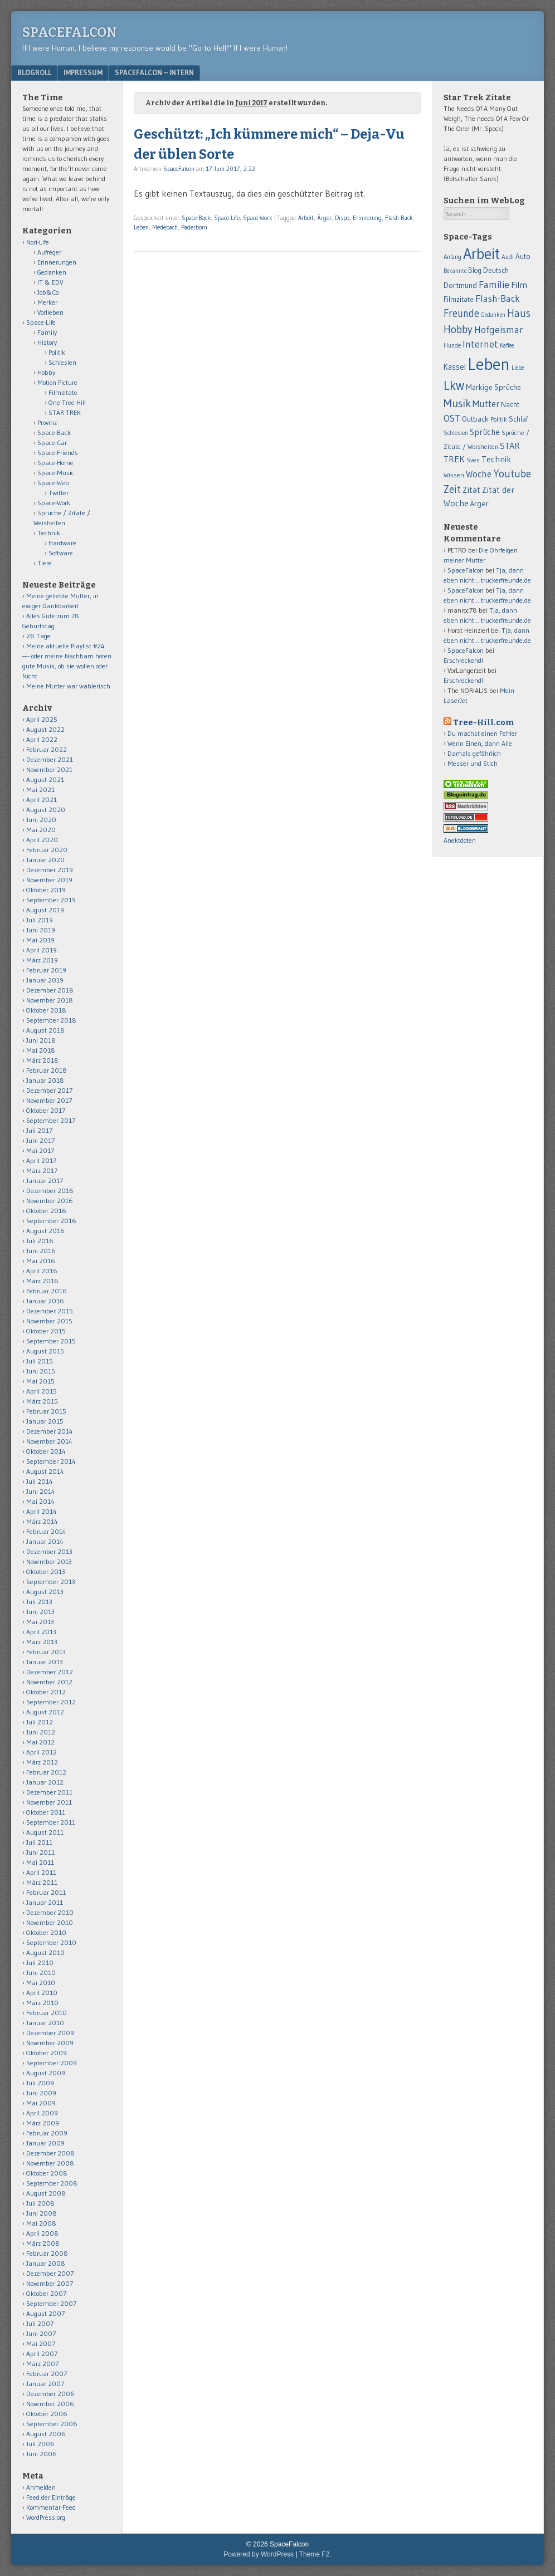 Image resolution: width=555 pixels, height=2576 pixels. I want to click on August 2020, so click(45, 809).